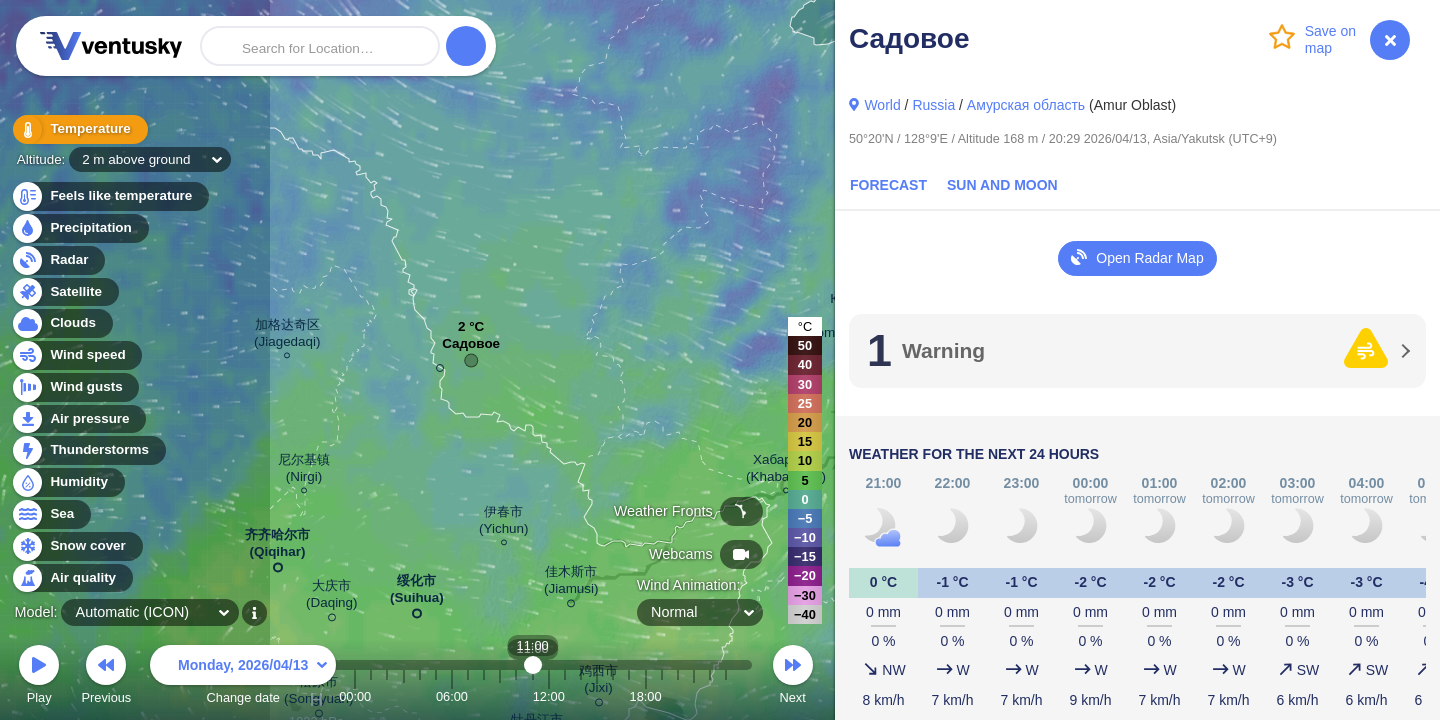 This screenshot has height=720, width=1440. Describe the element at coordinates (75, 387) in the screenshot. I see `Wind gusts` at that location.